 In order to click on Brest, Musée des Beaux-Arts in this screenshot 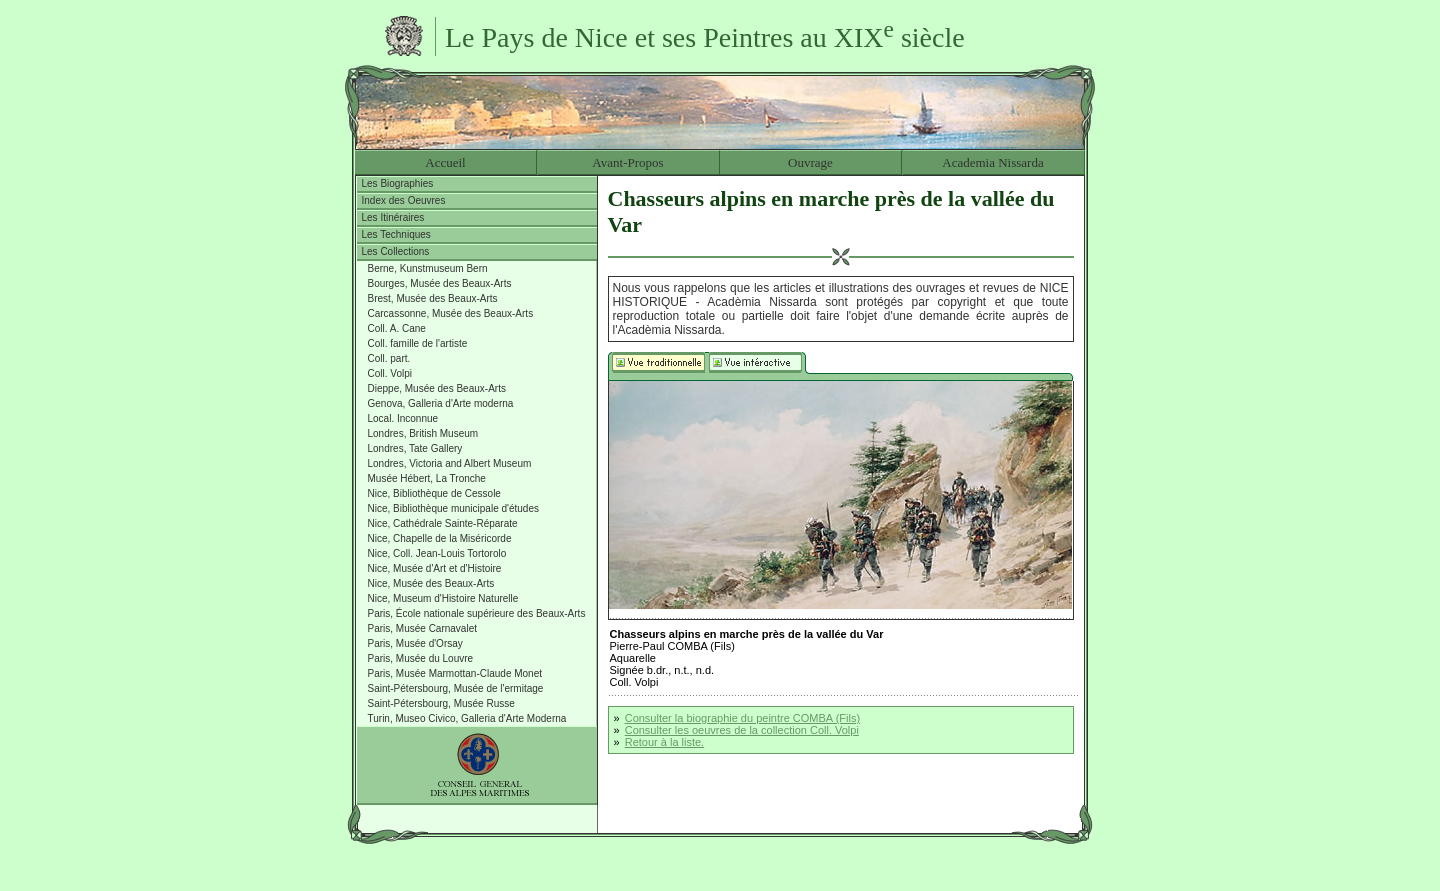, I will do `click(433, 298)`.